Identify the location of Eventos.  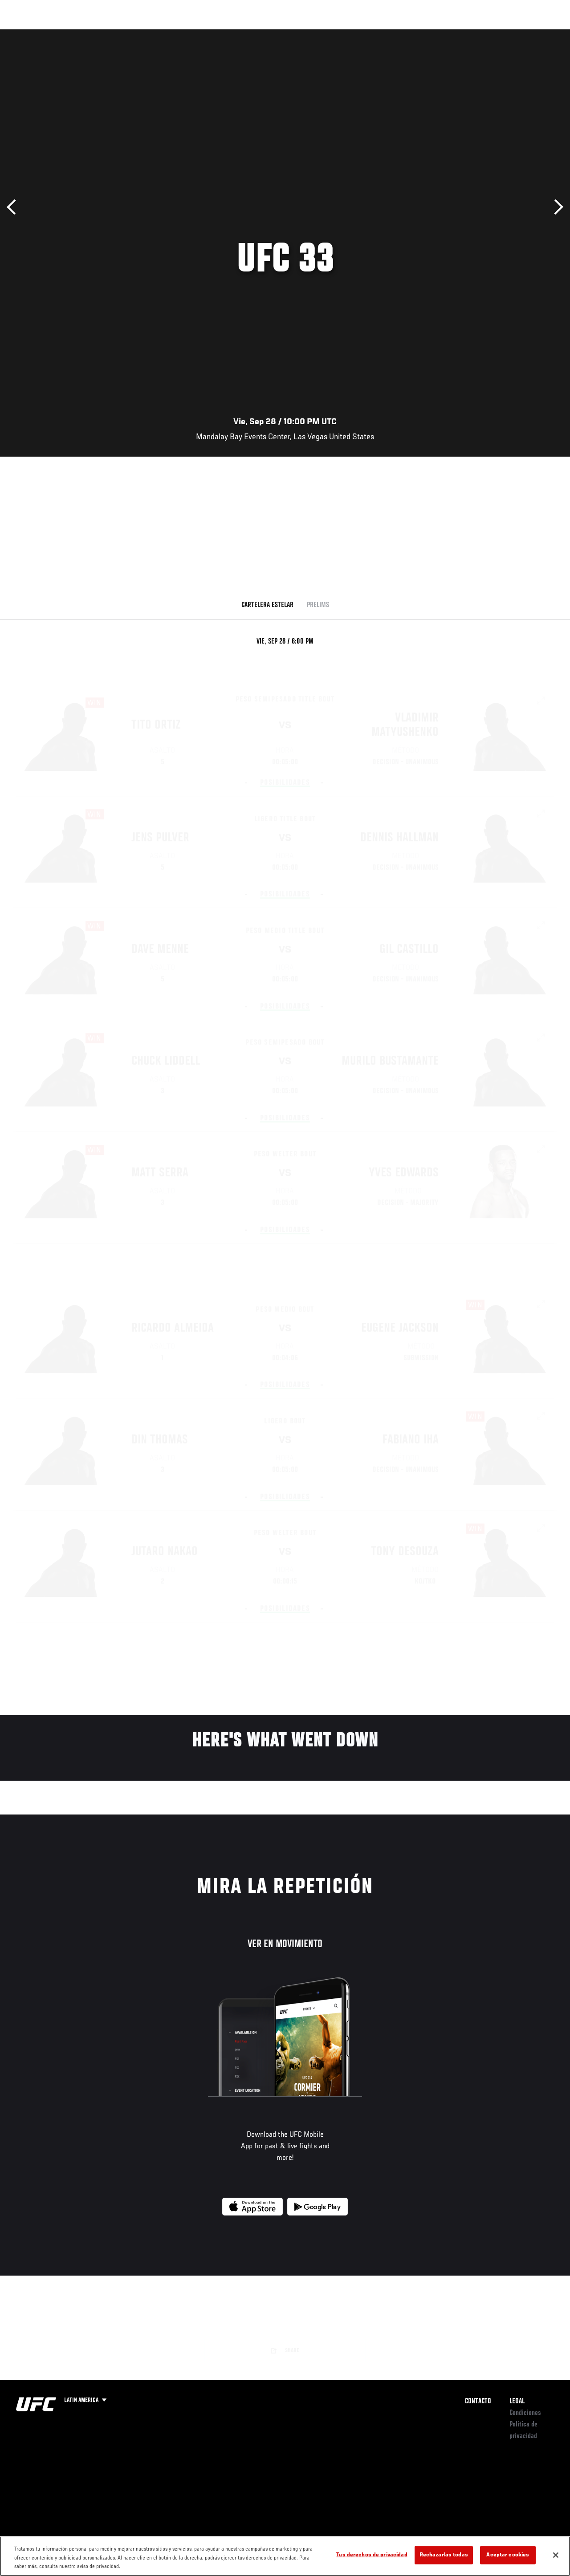
(26, 33).